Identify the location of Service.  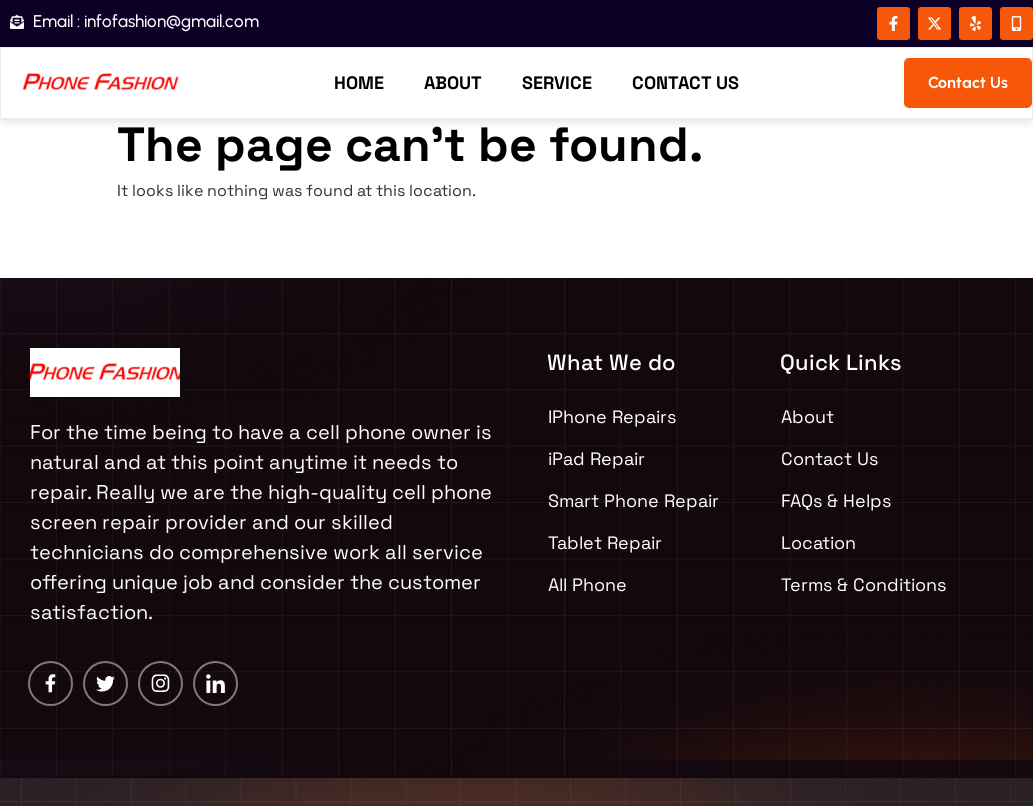
(557, 82).